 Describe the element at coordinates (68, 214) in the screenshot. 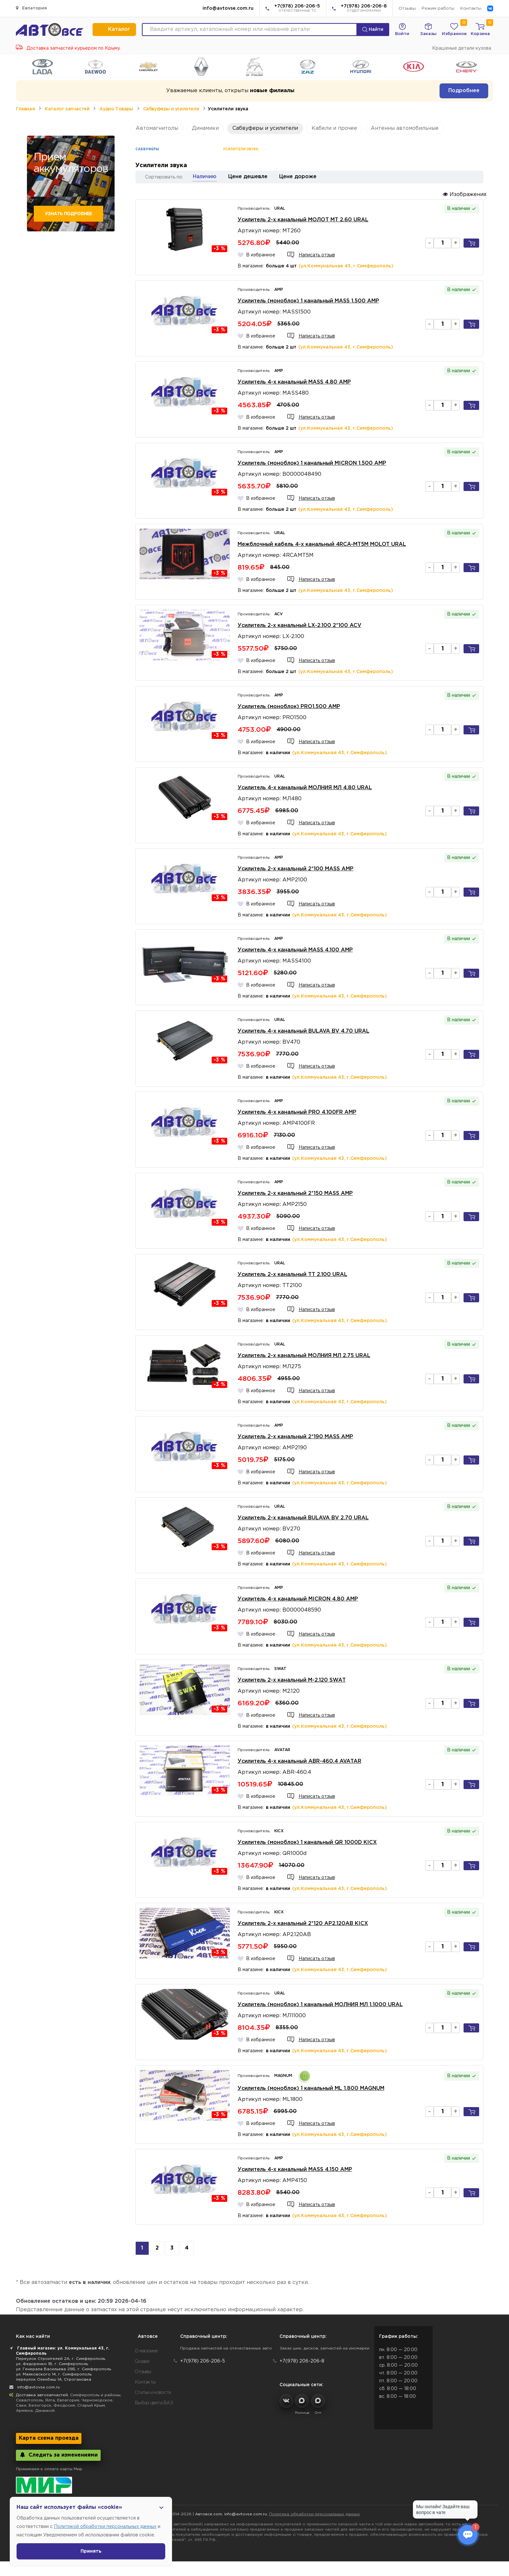

I see `Узнать подробнее` at that location.